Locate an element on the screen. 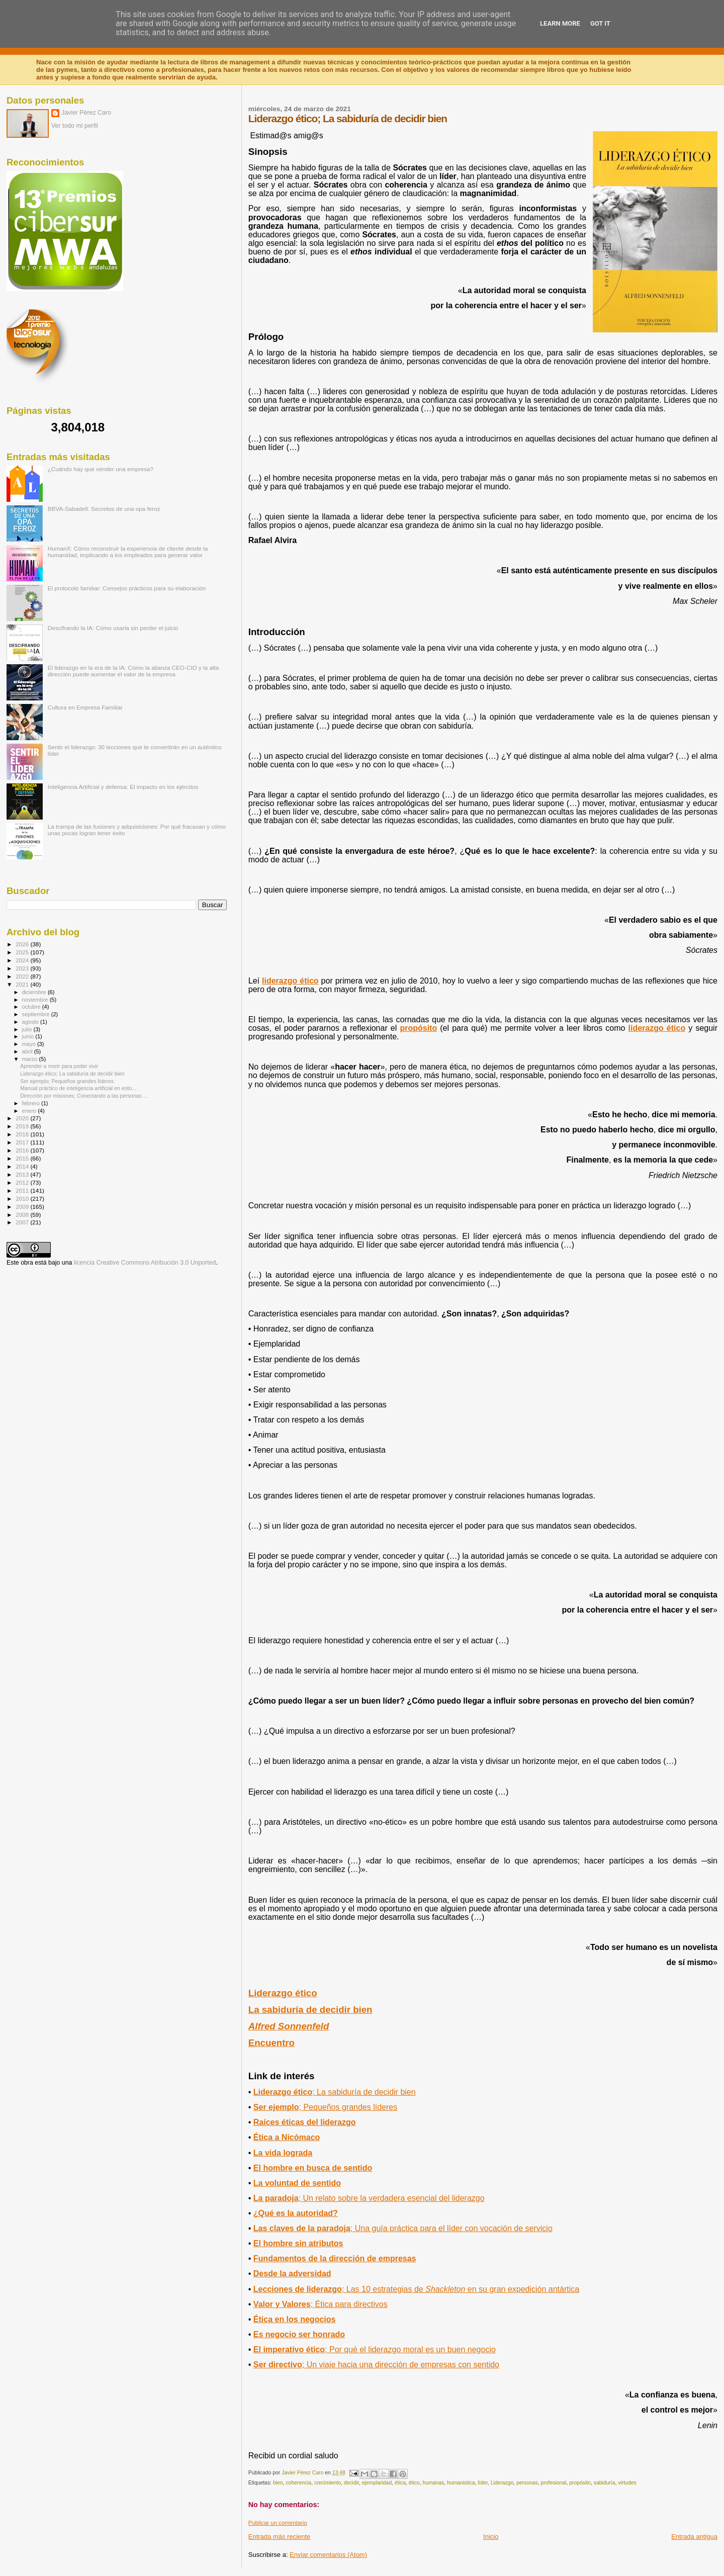 The height and width of the screenshot is (2576, 724). ; Un relato sobre la verdadera esencial del liderazgo is located at coordinates (369, 2198).